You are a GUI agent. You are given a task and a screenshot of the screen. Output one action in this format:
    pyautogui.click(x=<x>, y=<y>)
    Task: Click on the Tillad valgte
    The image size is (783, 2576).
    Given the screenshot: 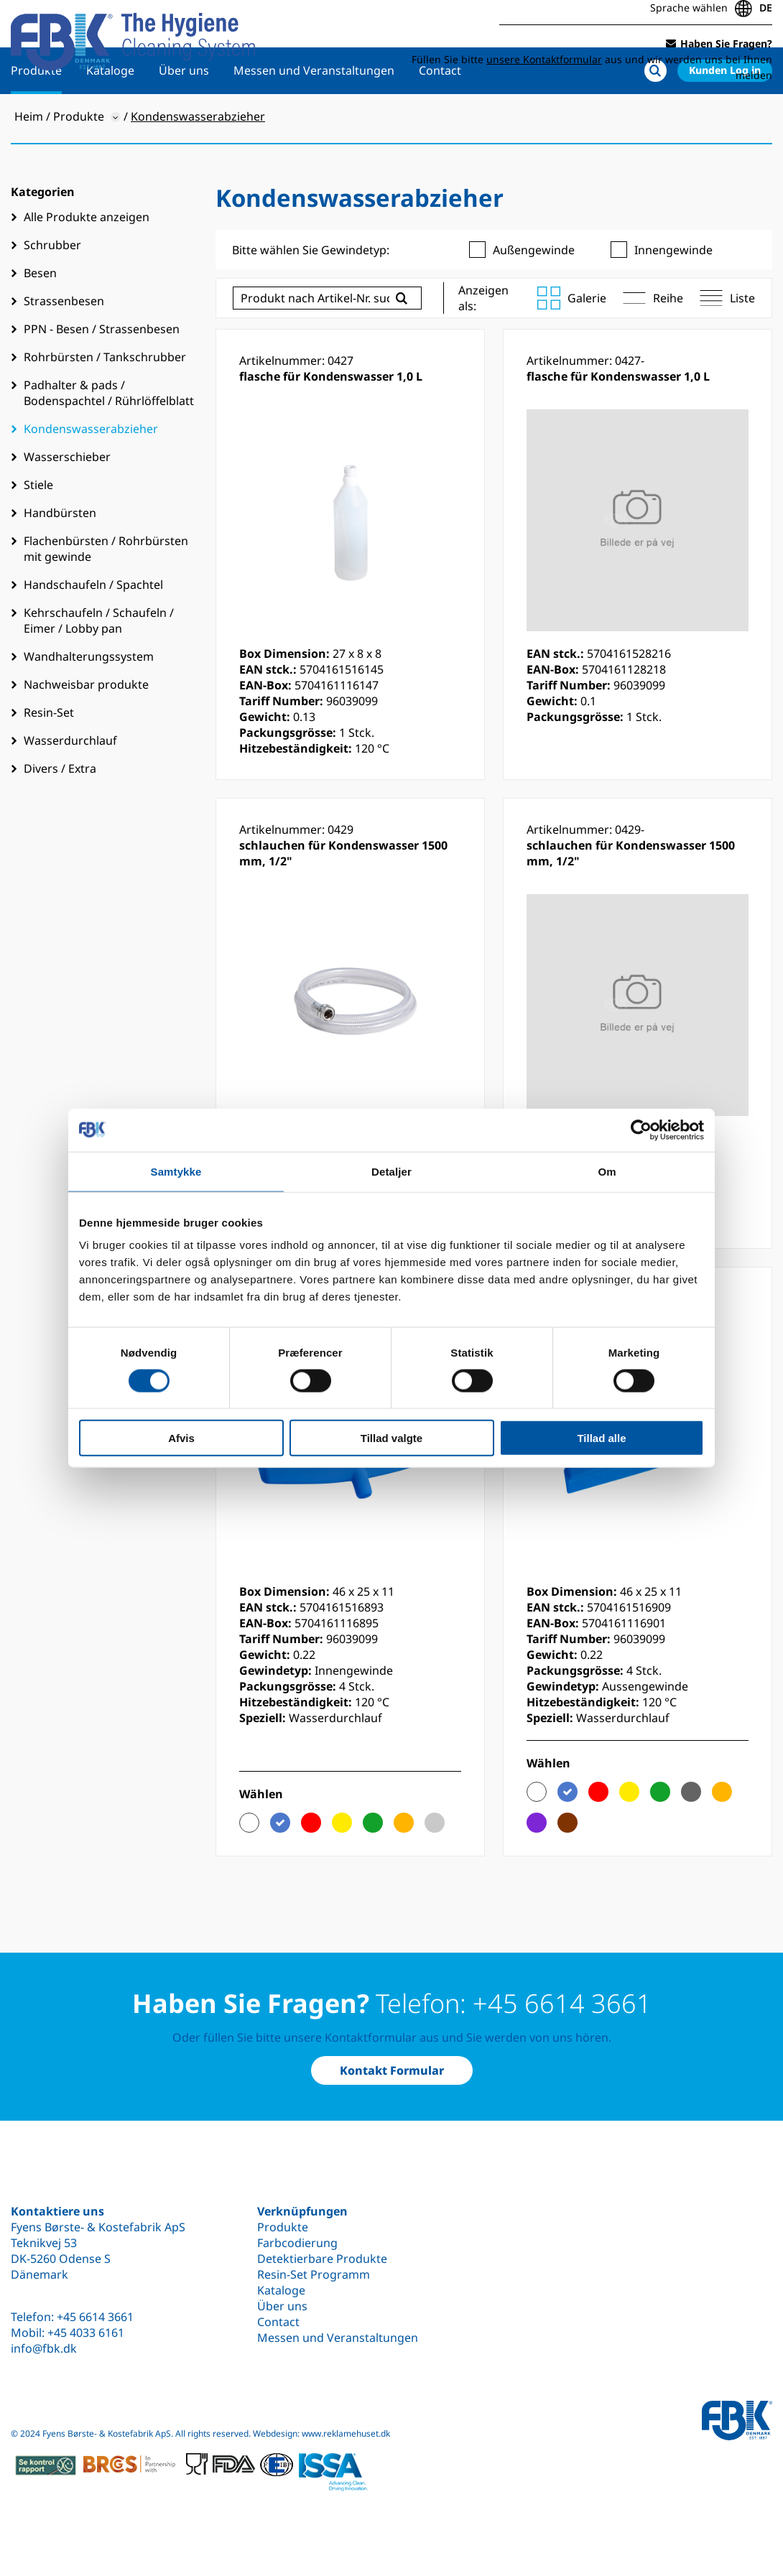 What is the action you would take?
    pyautogui.click(x=391, y=1438)
    